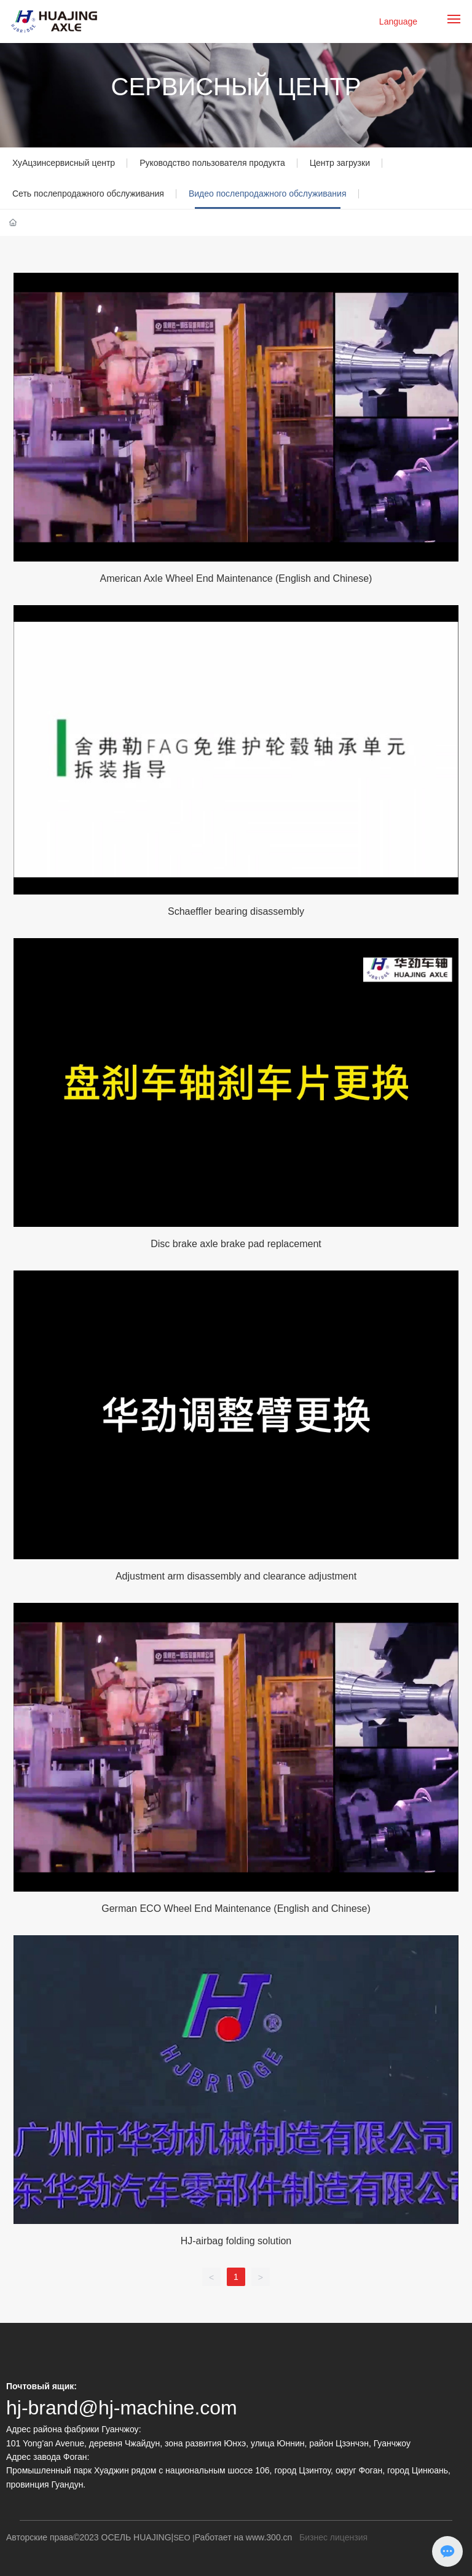  What do you see at coordinates (212, 163) in the screenshot?
I see `Руководство пользователя продукта` at bounding box center [212, 163].